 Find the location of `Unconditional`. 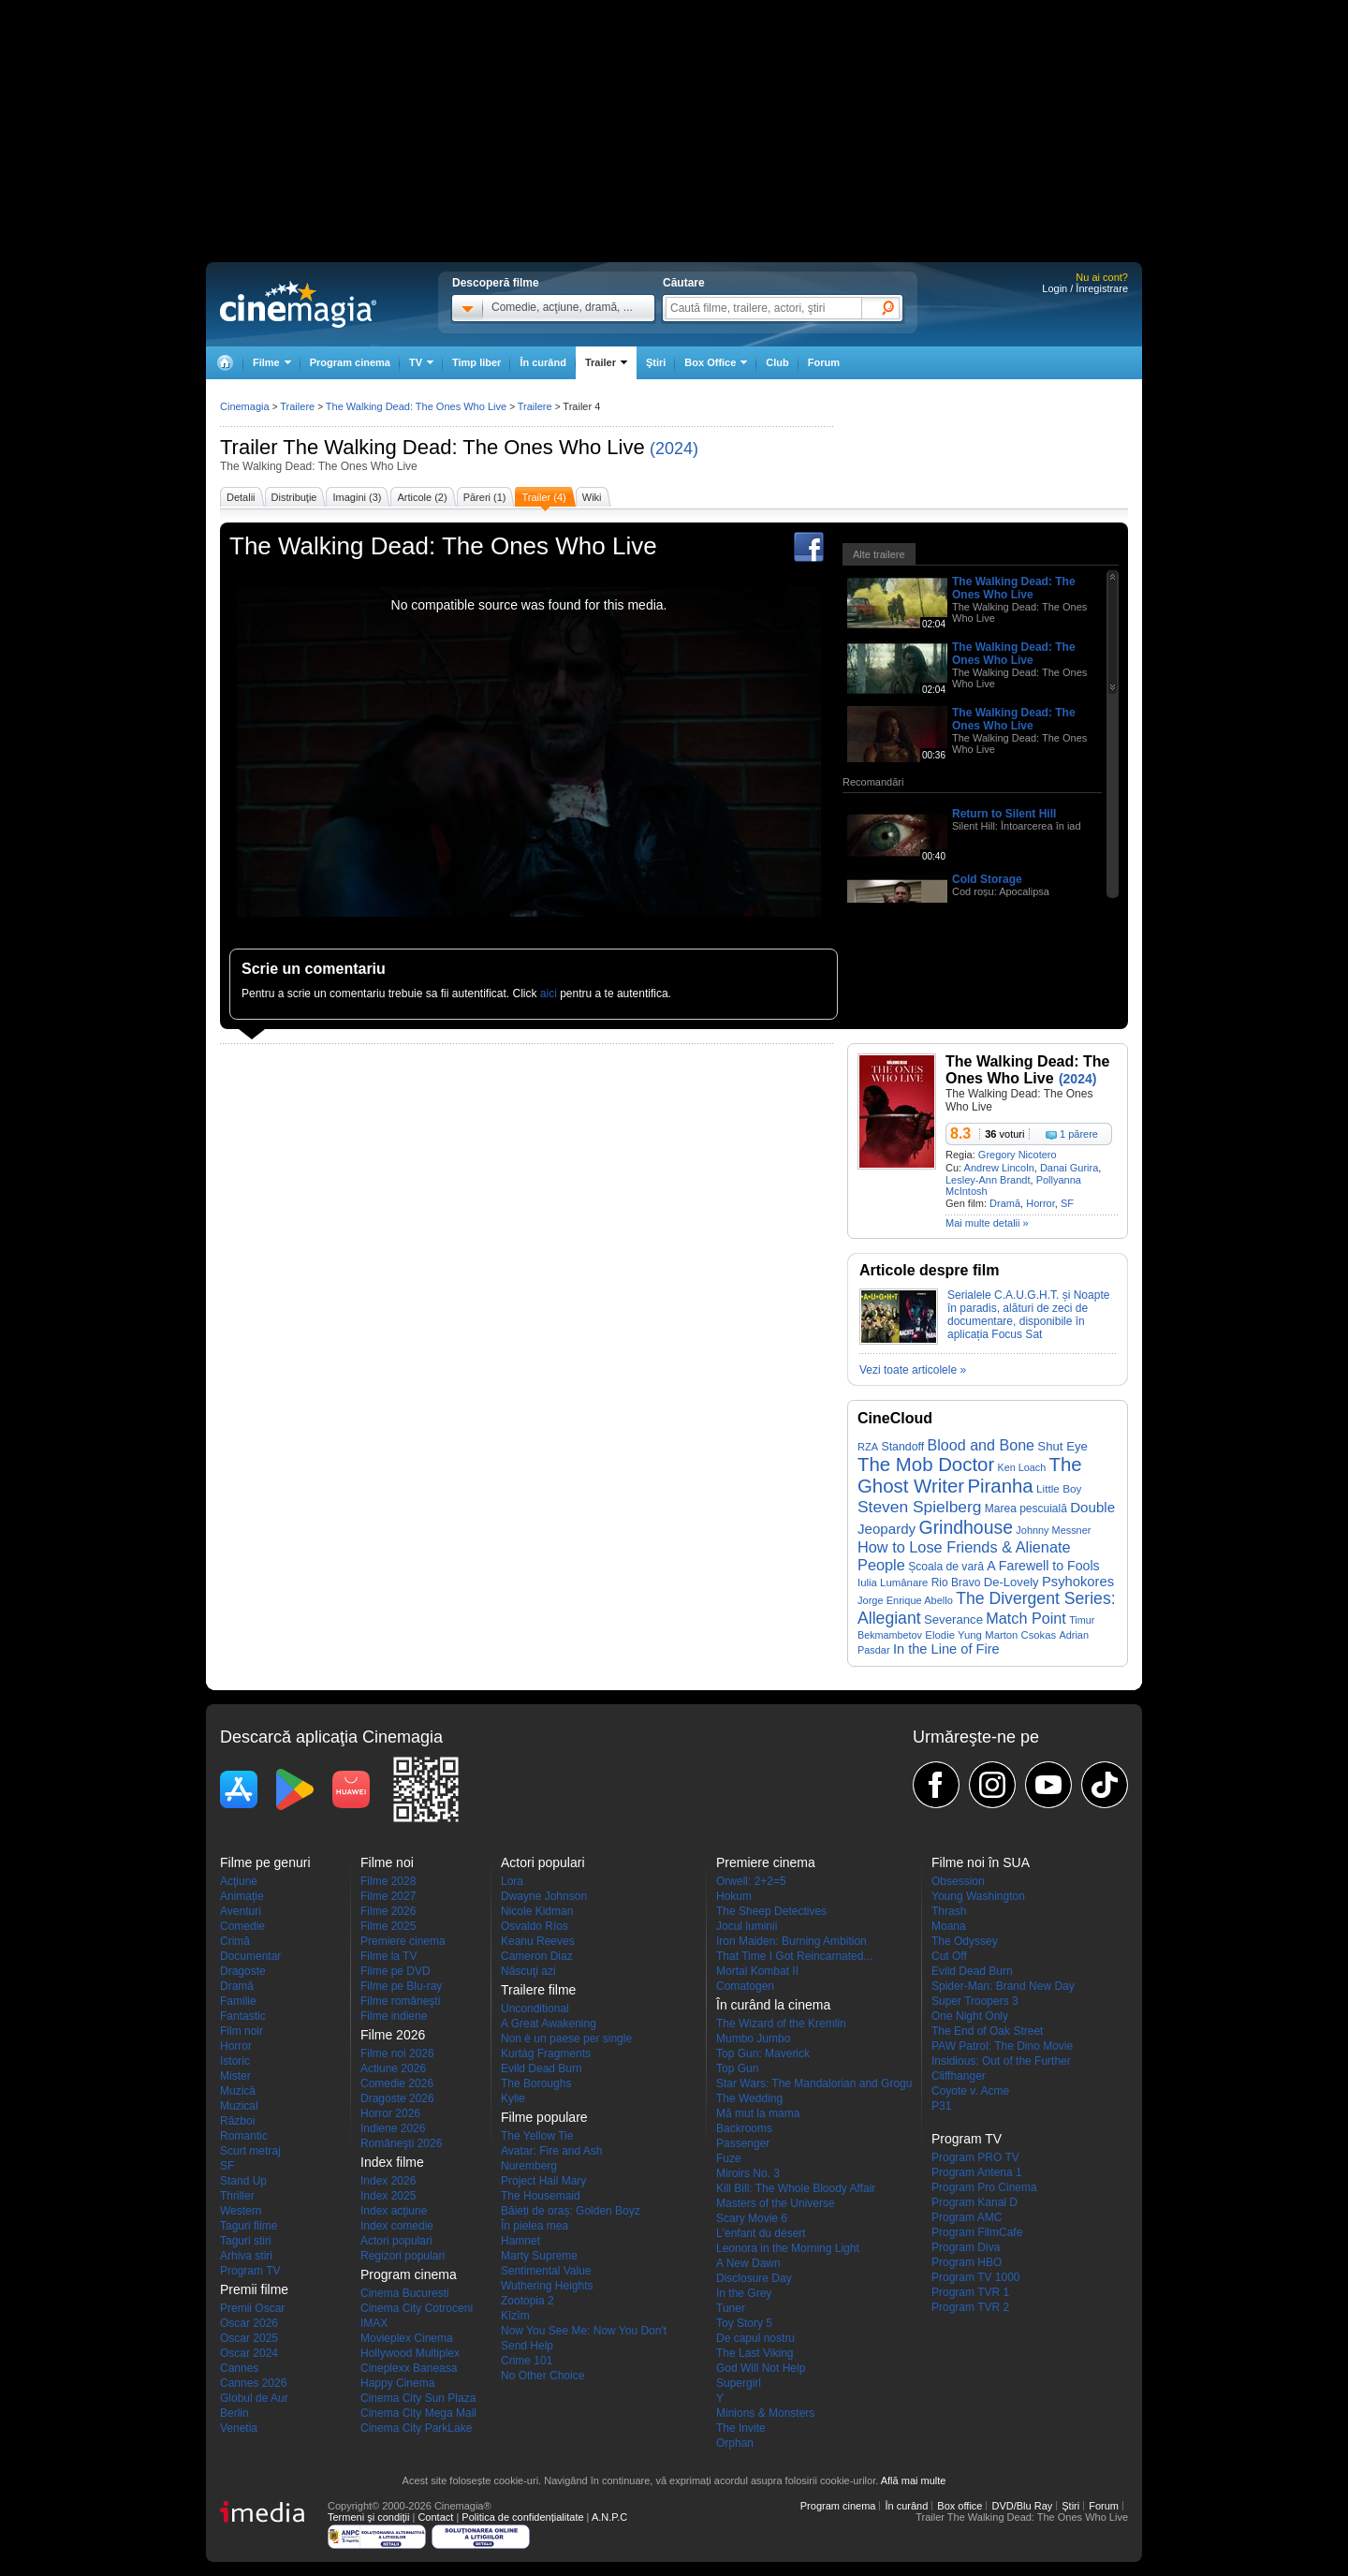

Unconditional is located at coordinates (535, 2008).